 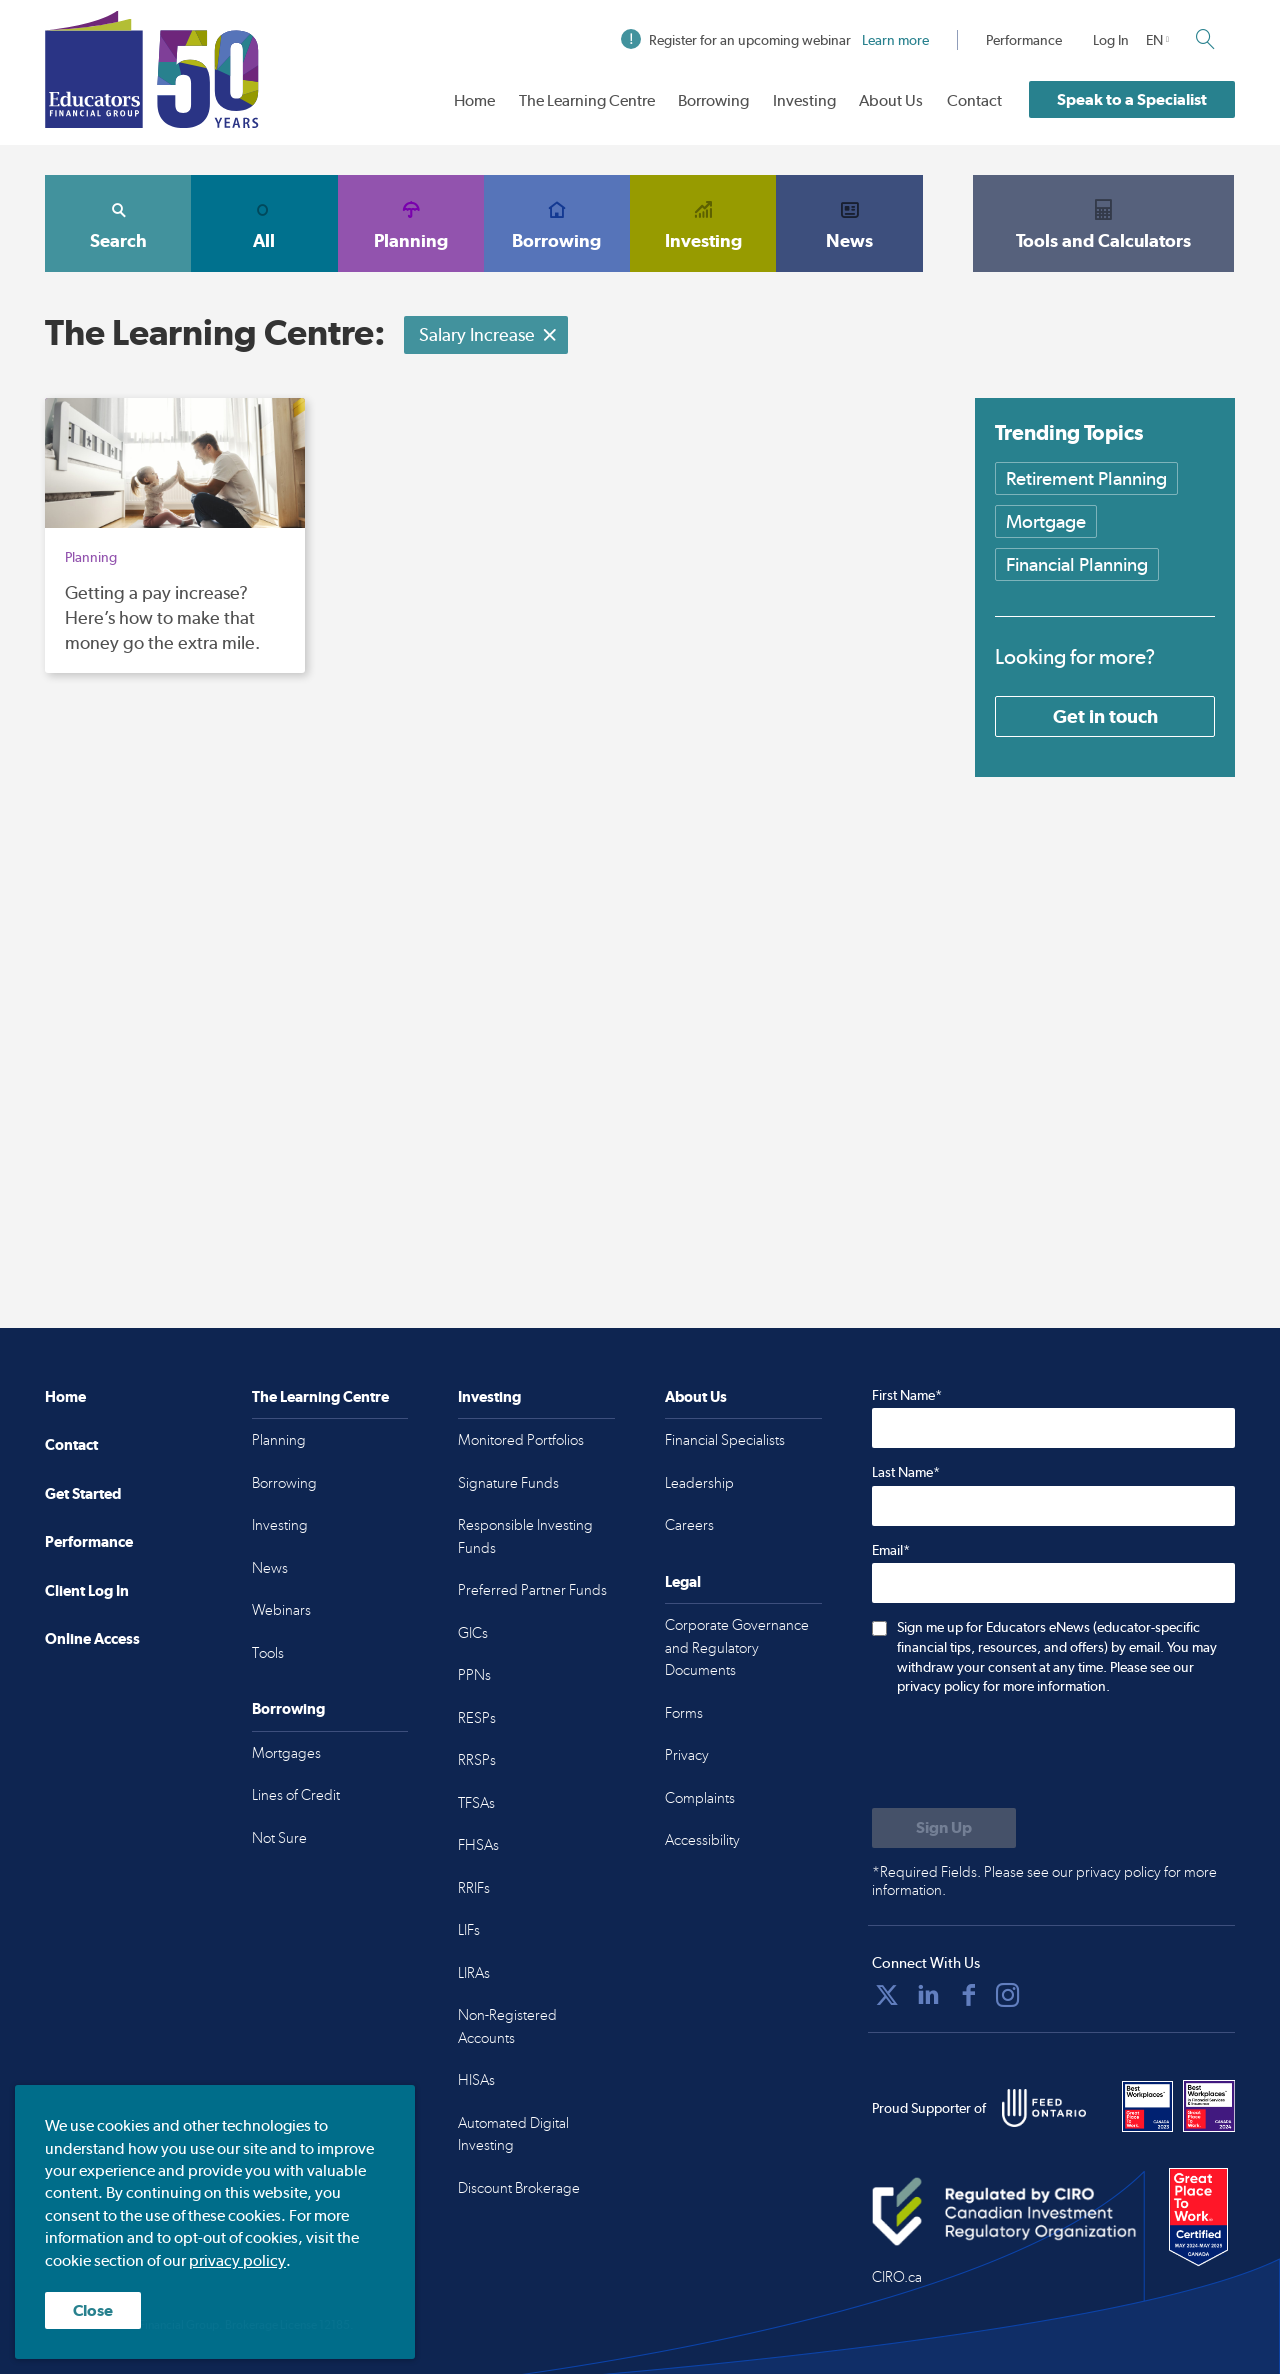 I want to click on PPNs, so click(x=474, y=1675).